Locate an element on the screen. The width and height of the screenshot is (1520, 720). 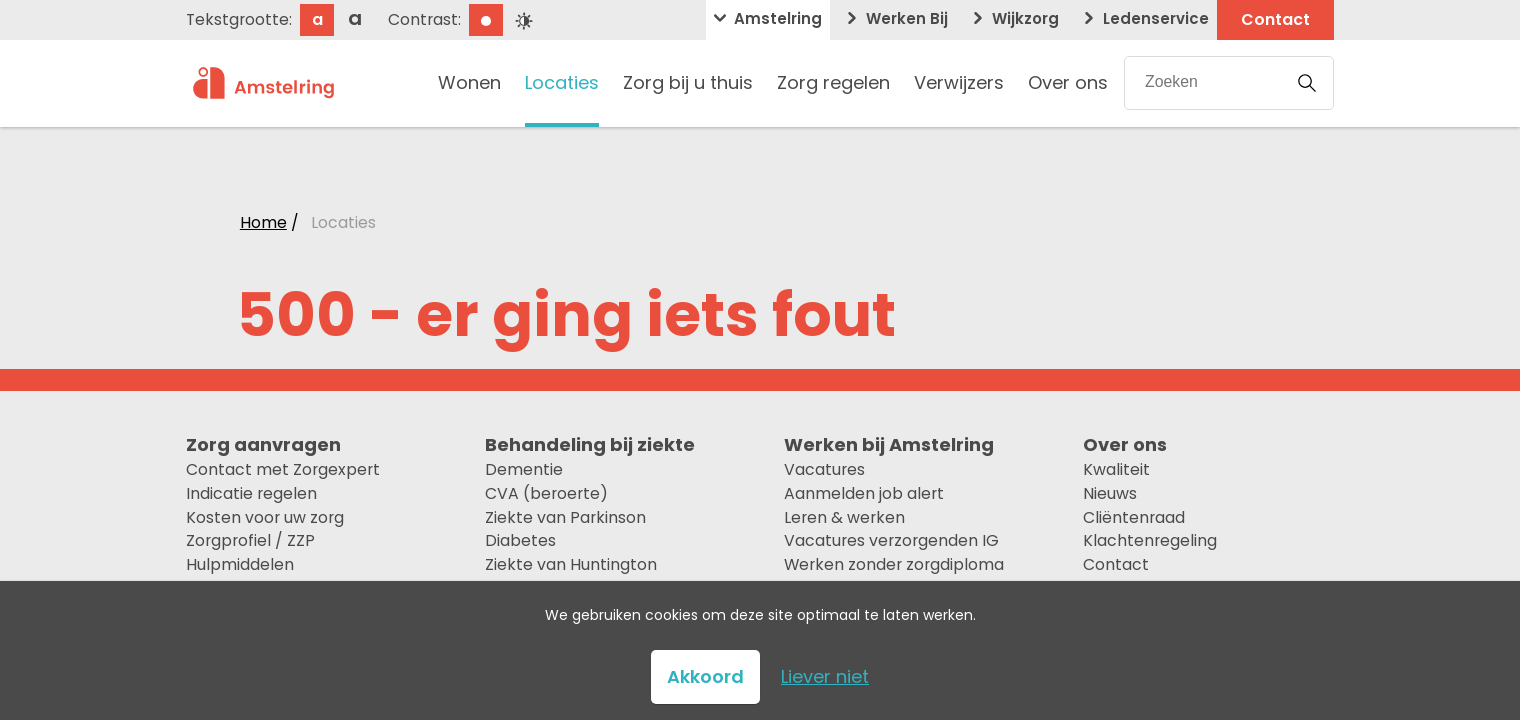
Werken bij Amstelring is located at coordinates (889, 444).